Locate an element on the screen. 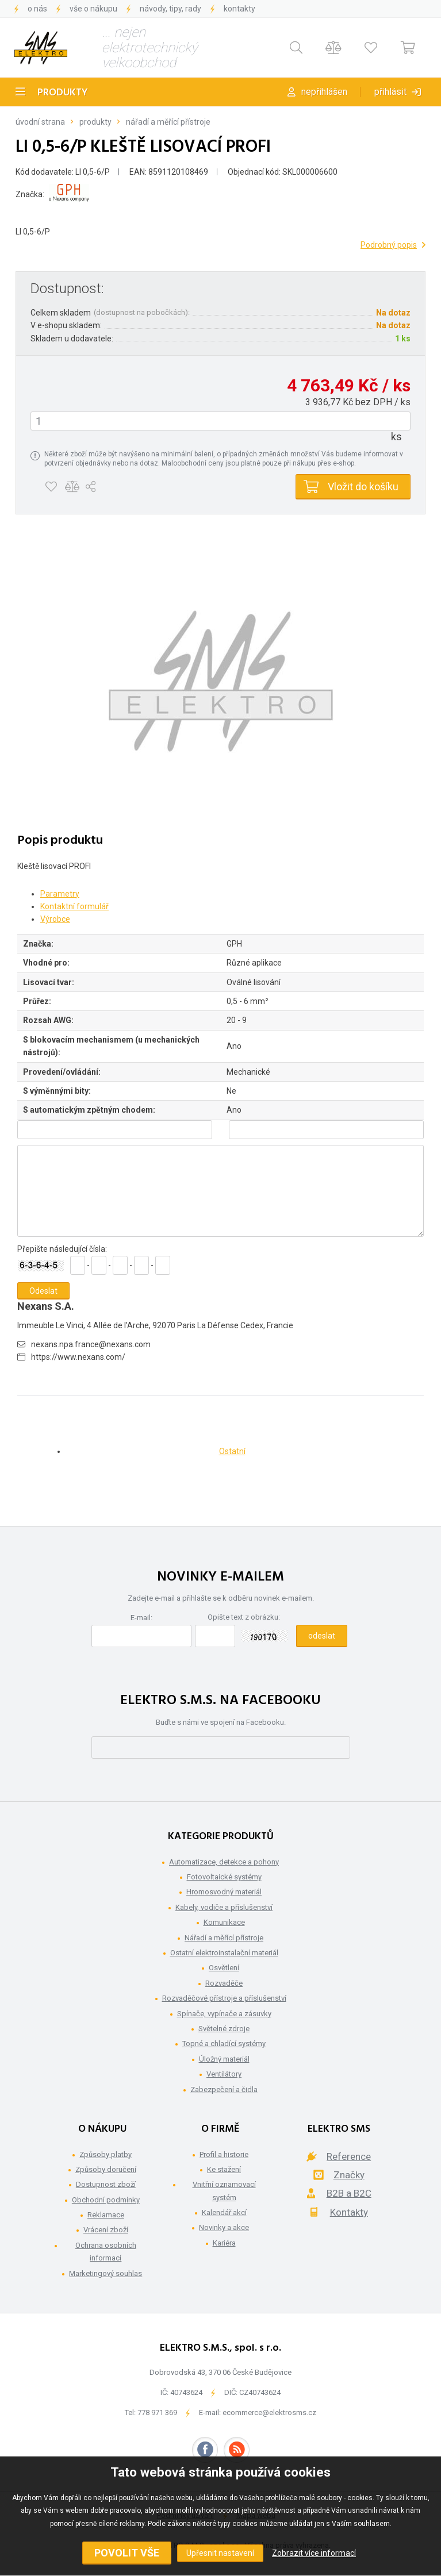  E-mail: is located at coordinates (141, 1617).